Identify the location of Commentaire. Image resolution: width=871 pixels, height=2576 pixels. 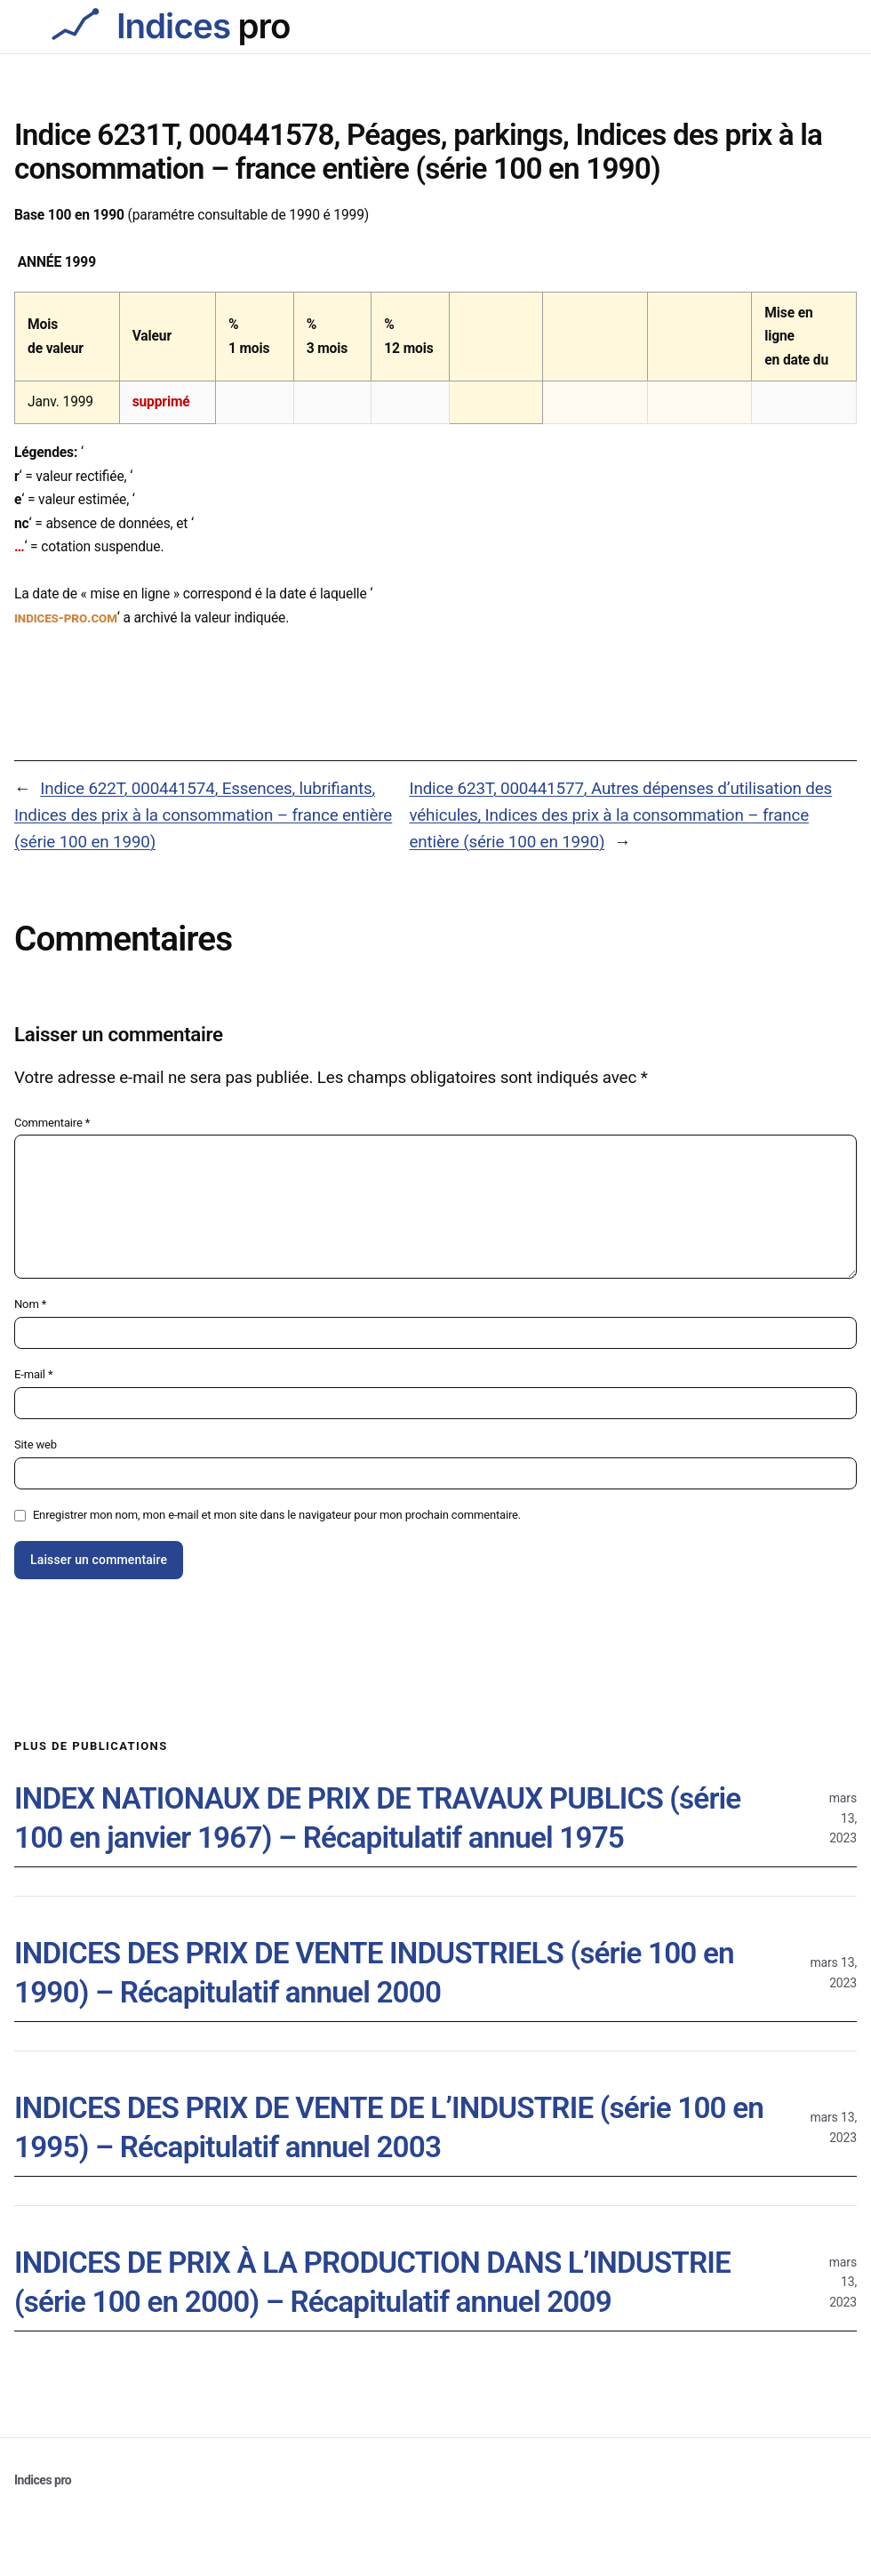
(52, 1122).